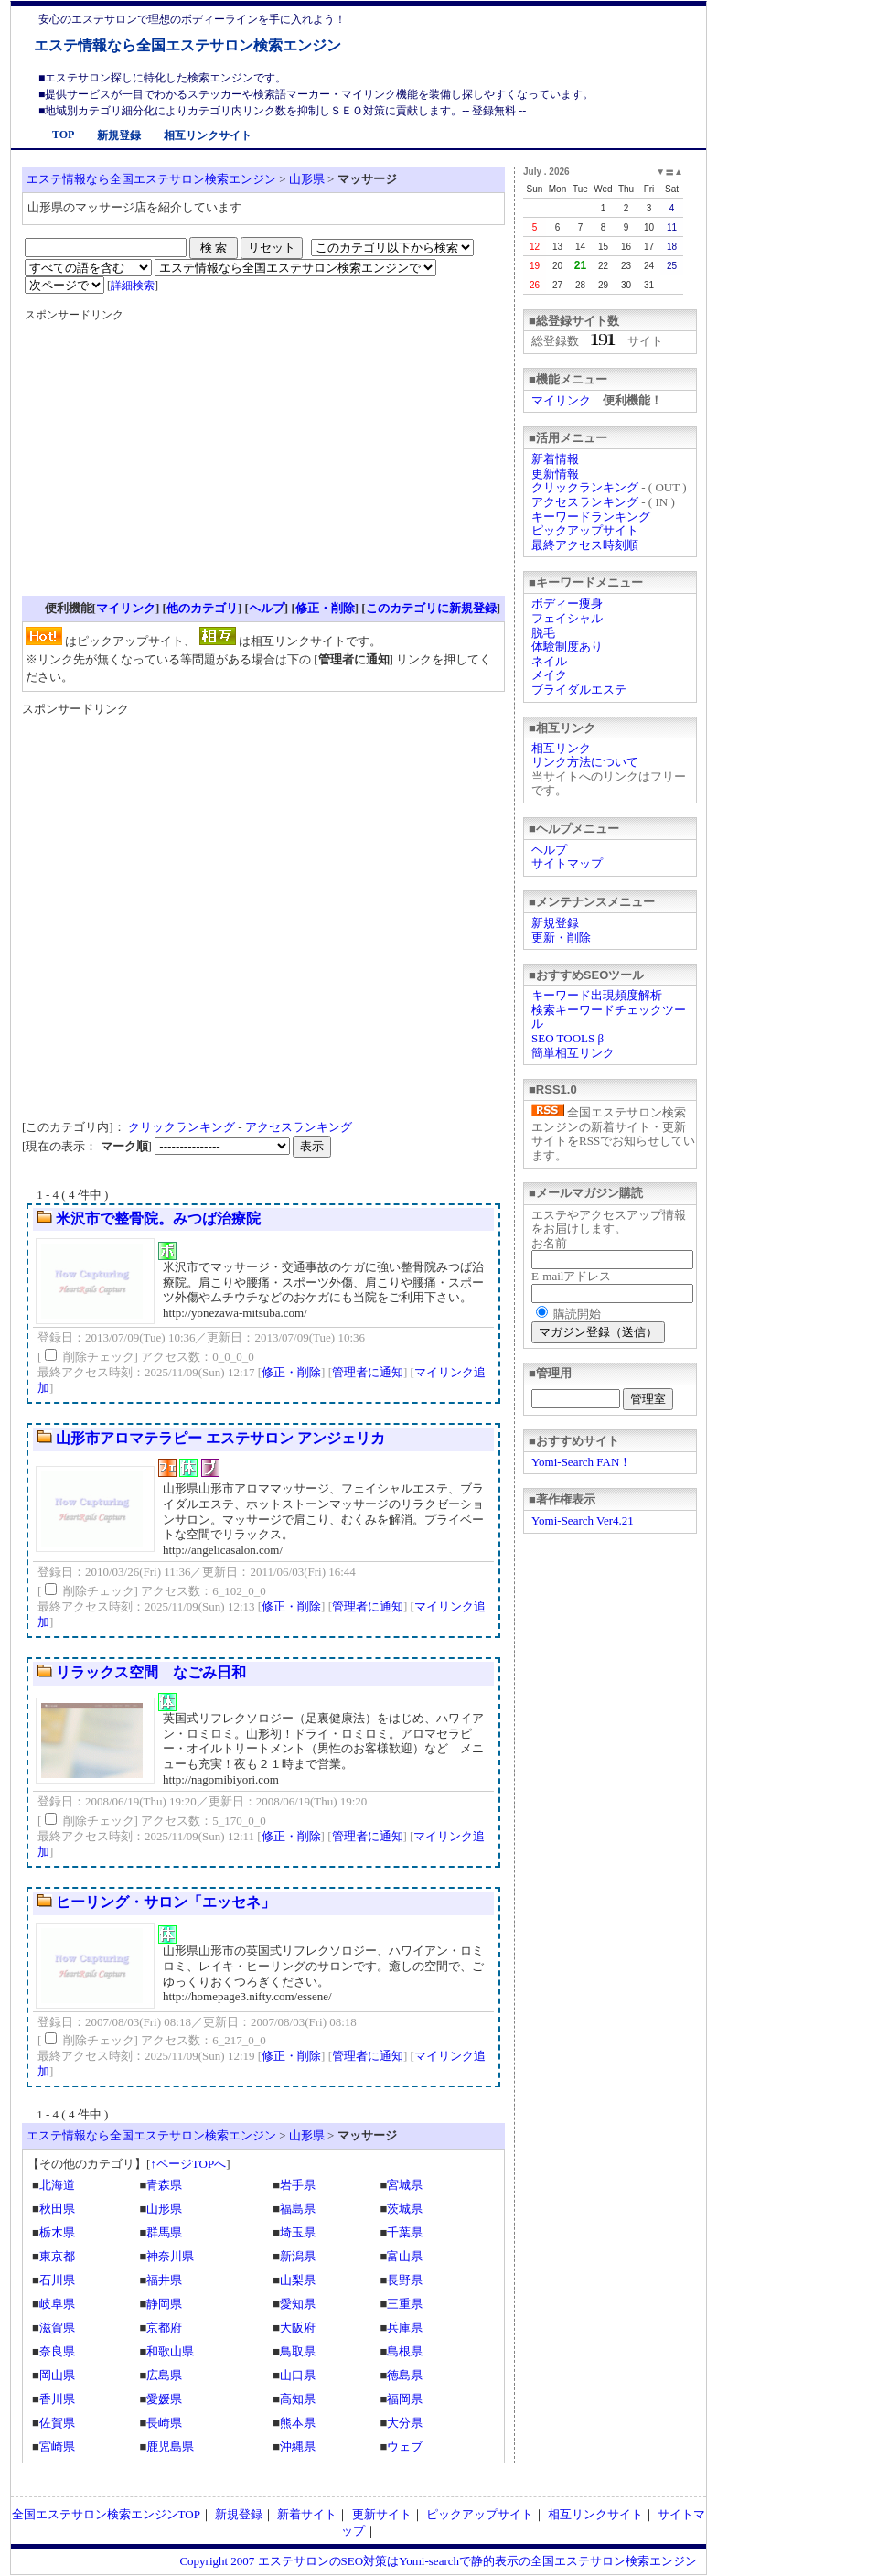 This screenshot has width=878, height=2576. Describe the element at coordinates (298, 2232) in the screenshot. I see `埼玉県` at that location.